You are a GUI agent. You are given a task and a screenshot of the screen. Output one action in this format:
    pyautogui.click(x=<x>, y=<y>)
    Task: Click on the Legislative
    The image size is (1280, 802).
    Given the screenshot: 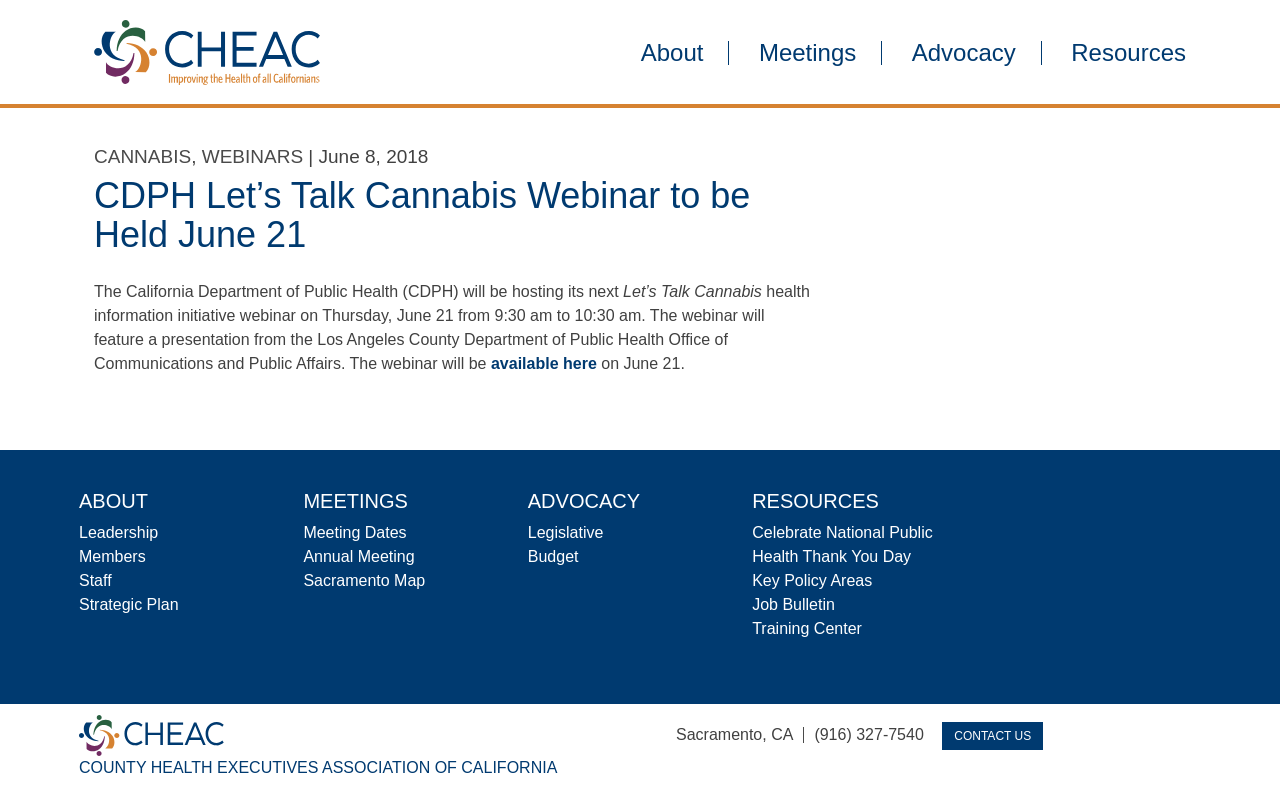 What is the action you would take?
    pyautogui.click(x=566, y=532)
    